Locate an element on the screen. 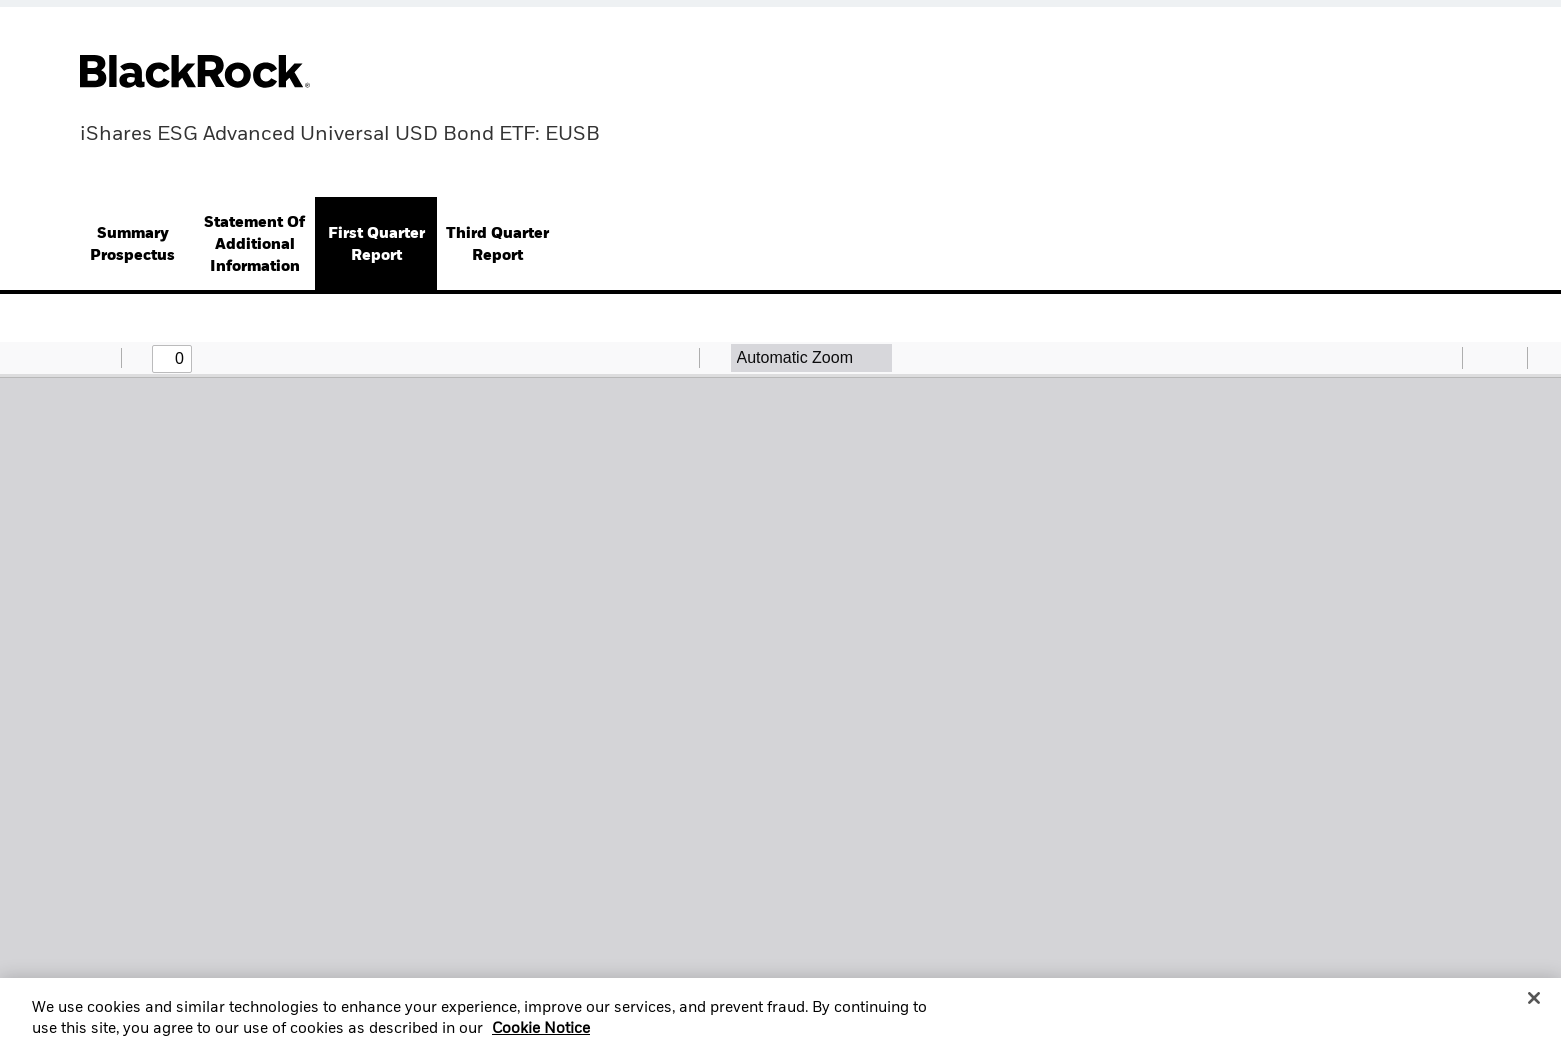 The image size is (1561, 1048). Statement Of Additional Information [button] is located at coordinates (254, 245).